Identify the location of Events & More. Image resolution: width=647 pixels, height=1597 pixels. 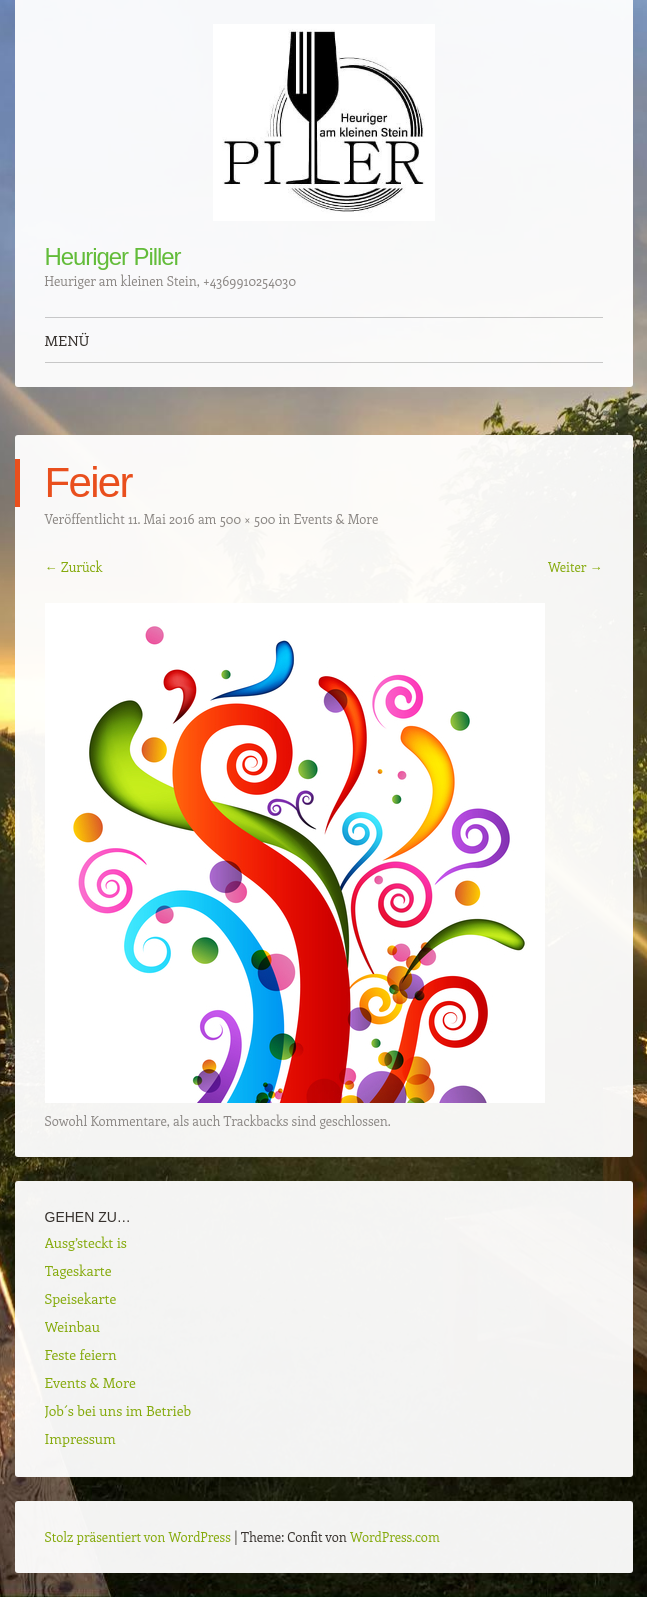
(336, 518).